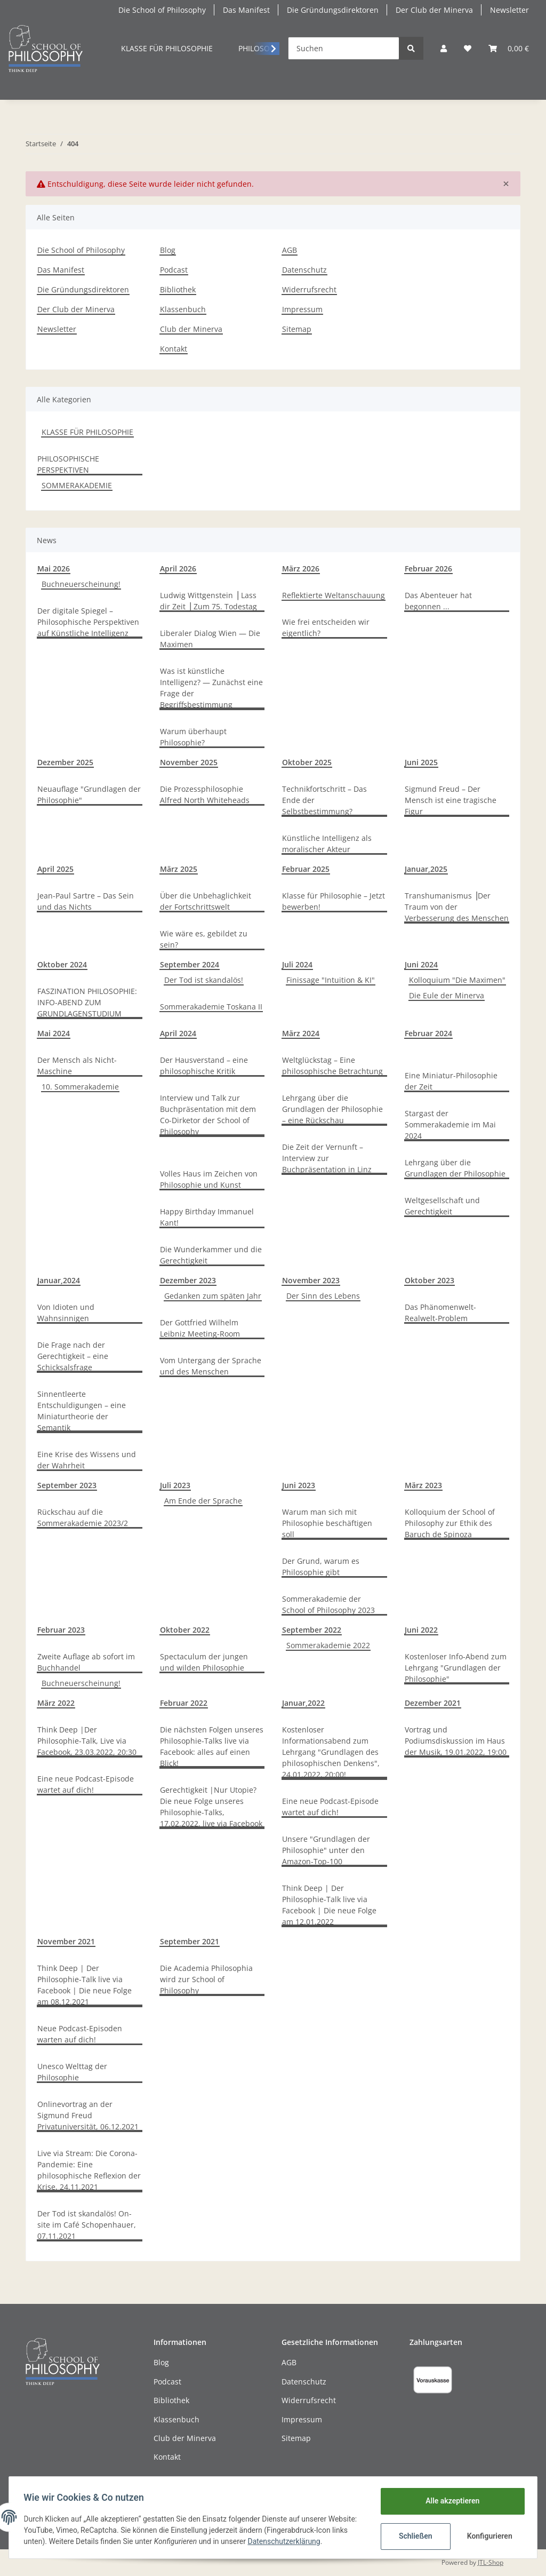 The image size is (546, 2576). I want to click on Weltglückstag – Eine philosophische Betrachtung, so click(332, 1065).